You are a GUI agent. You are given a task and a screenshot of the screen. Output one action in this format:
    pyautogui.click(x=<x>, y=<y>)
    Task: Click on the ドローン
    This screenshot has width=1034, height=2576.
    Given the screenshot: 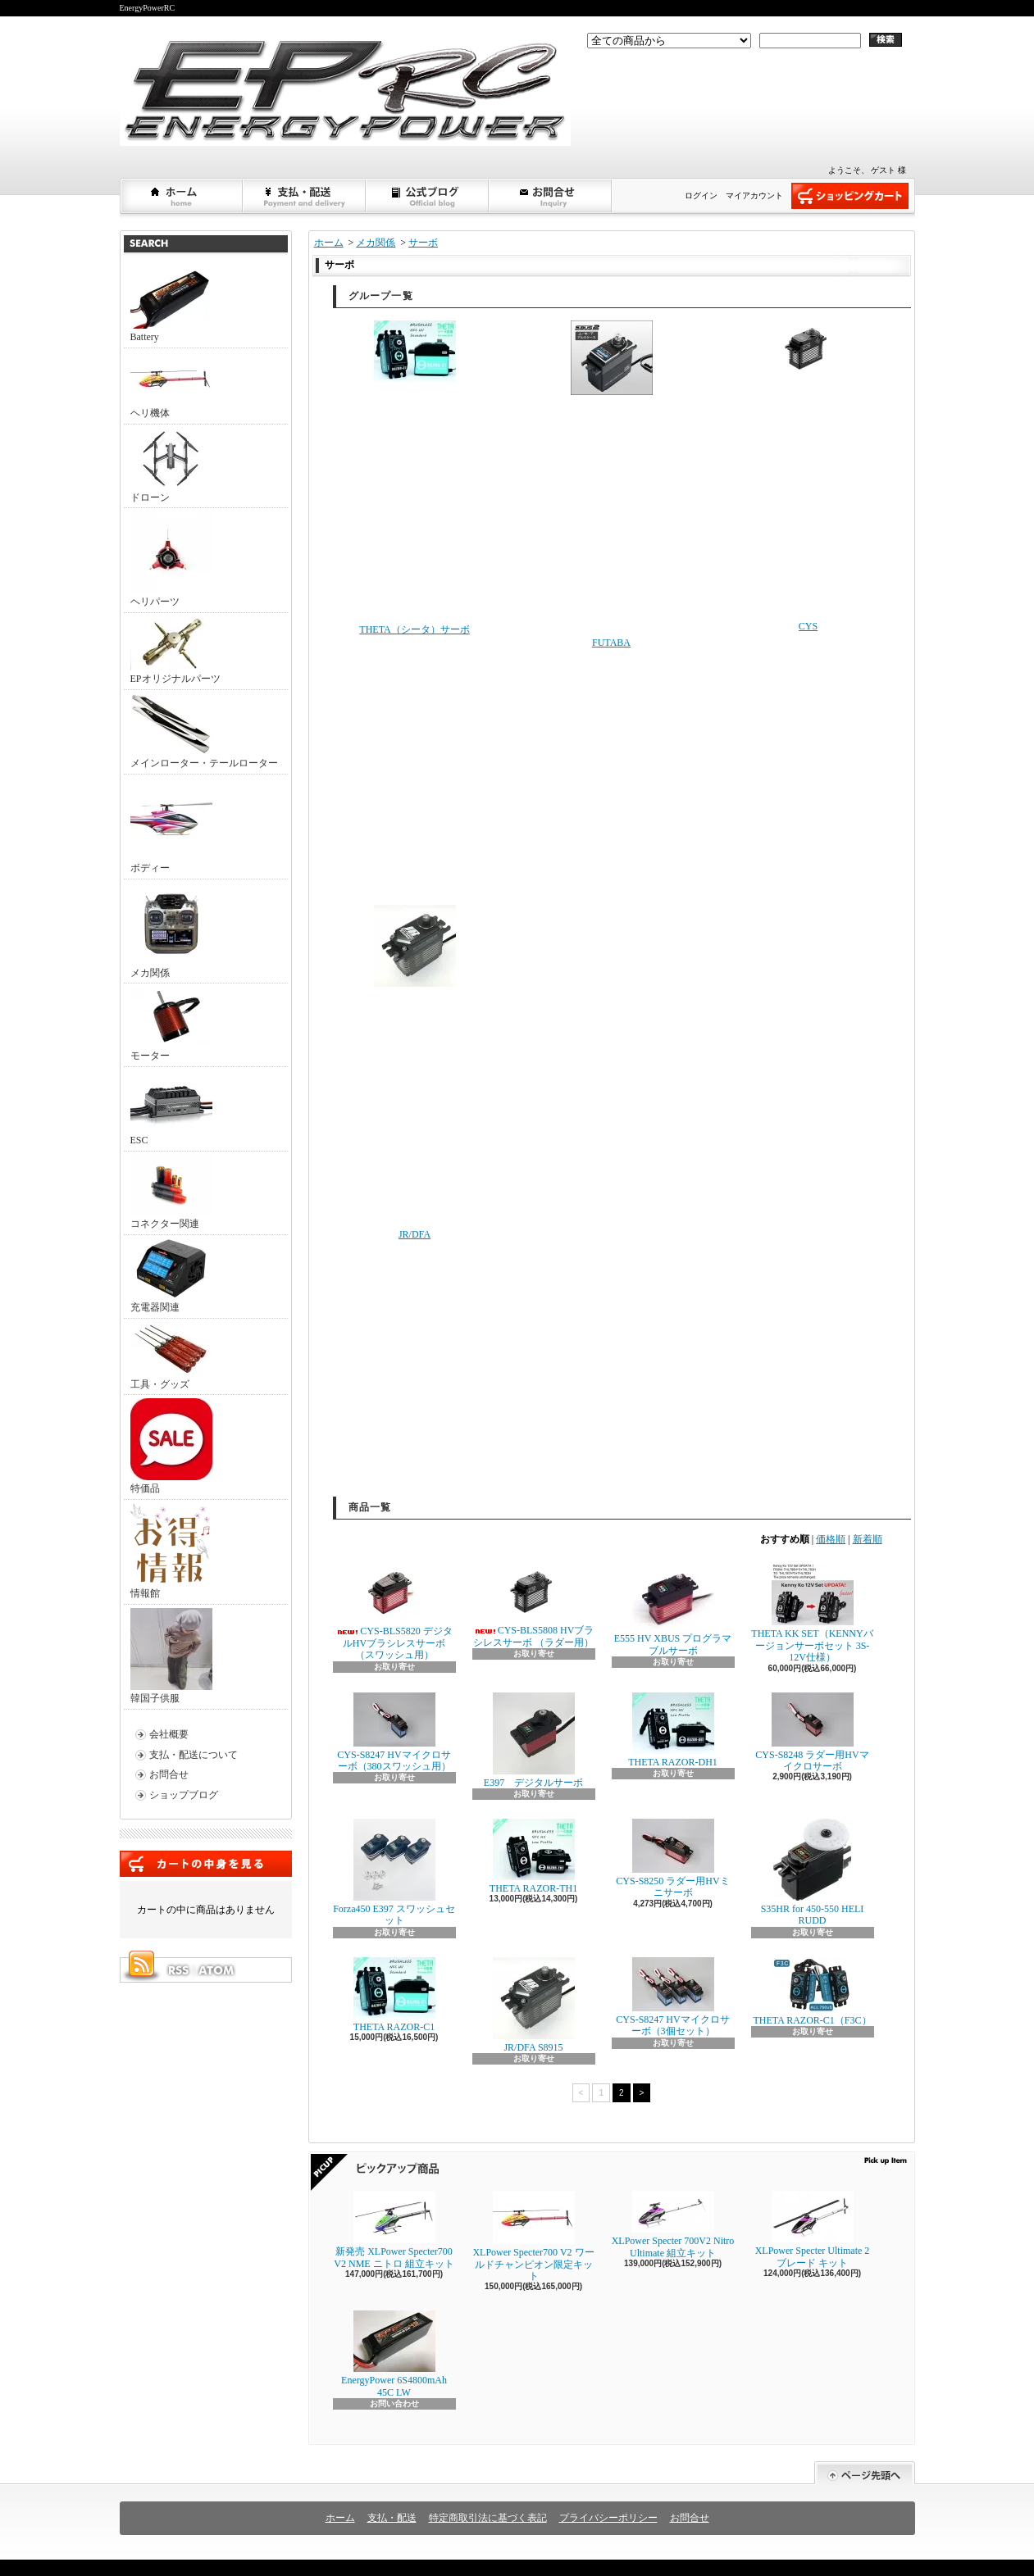 What is the action you would take?
    pyautogui.click(x=171, y=465)
    